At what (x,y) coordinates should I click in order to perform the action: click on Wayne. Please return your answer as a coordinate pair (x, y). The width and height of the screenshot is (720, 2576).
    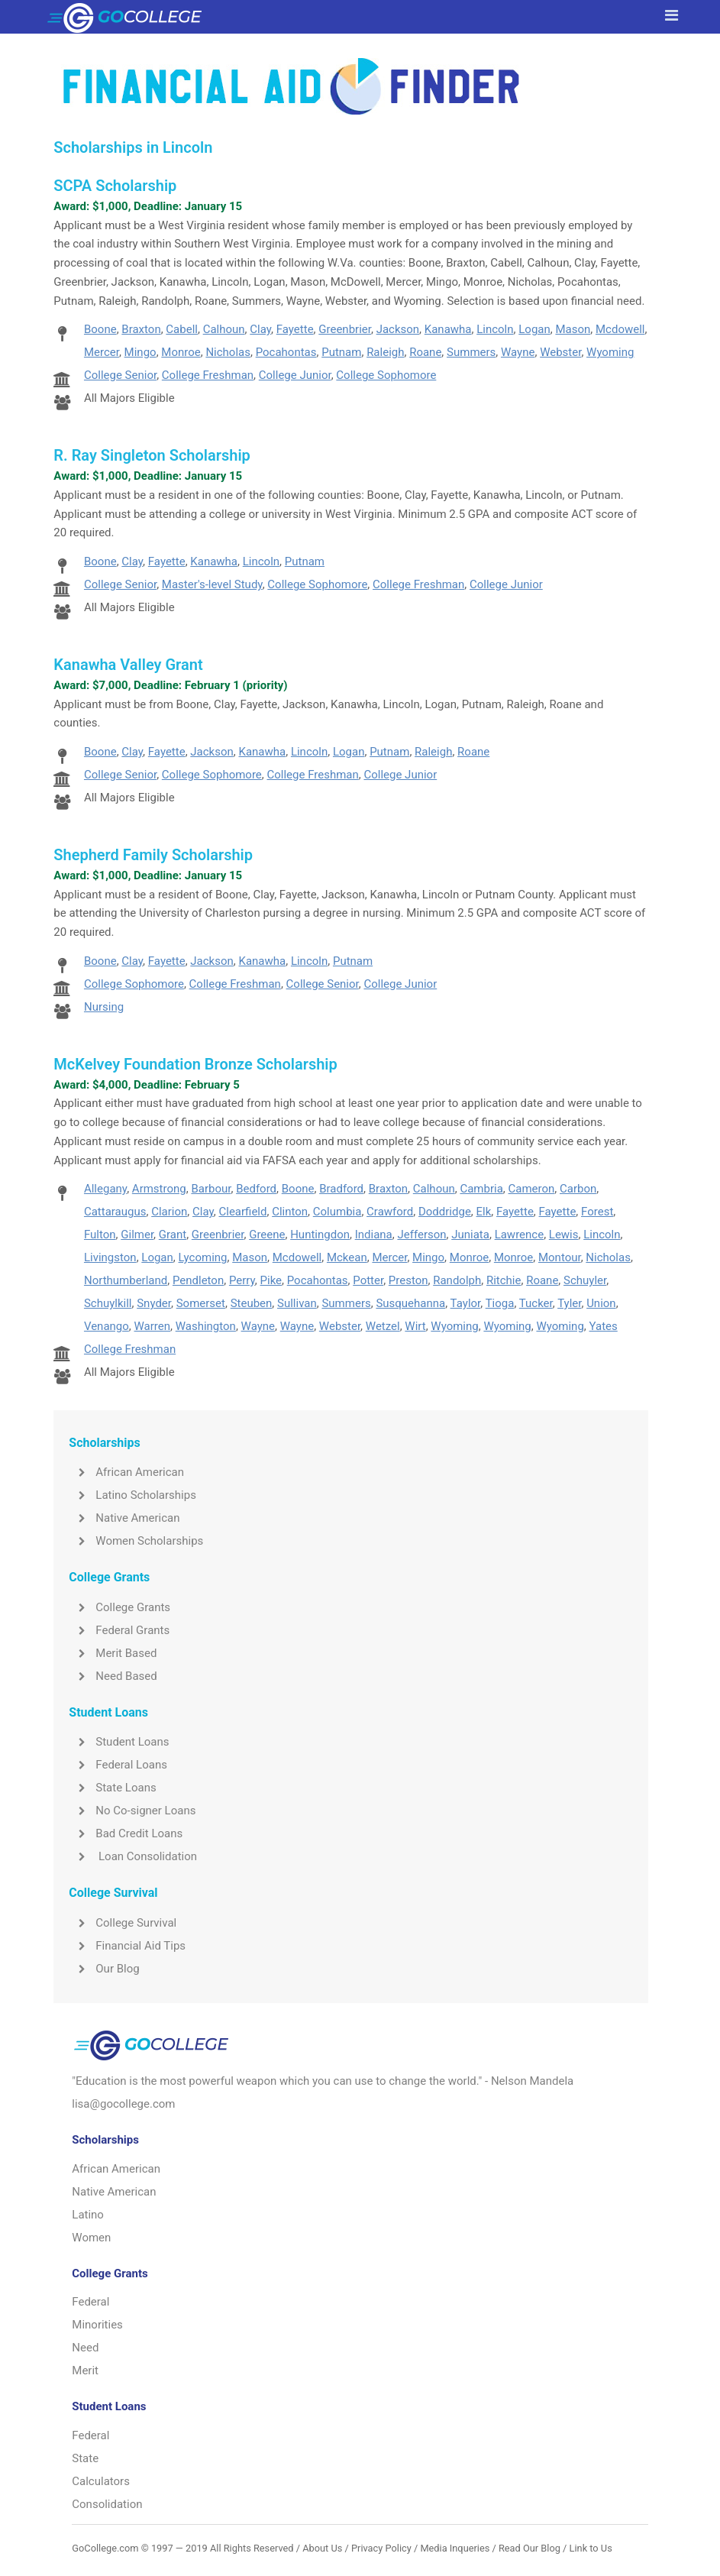
    Looking at the image, I should click on (517, 352).